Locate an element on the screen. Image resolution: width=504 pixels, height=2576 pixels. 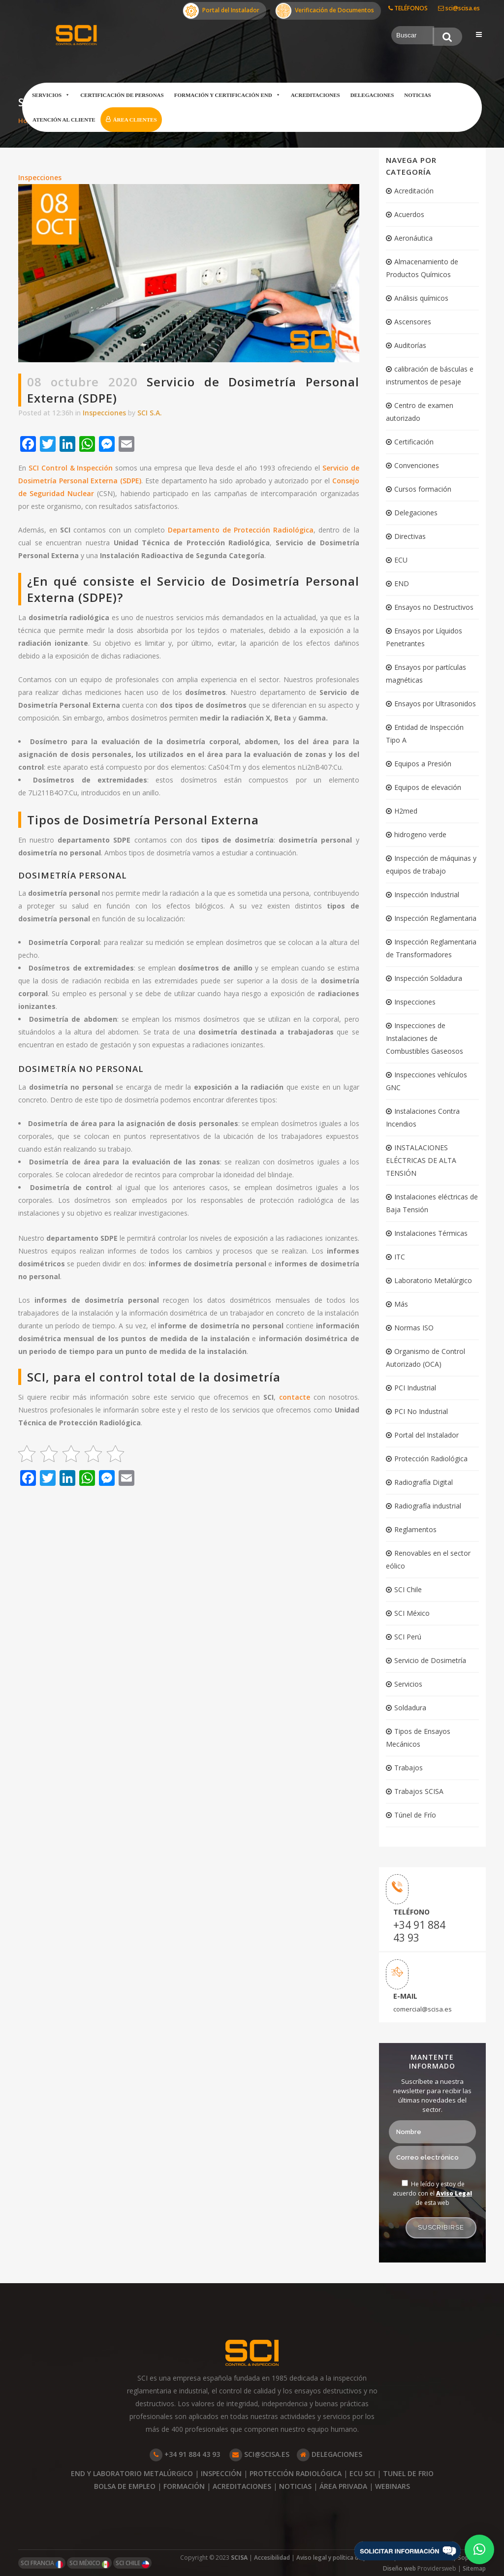
SCI@SCISA.ES is located at coordinates (259, 2454).